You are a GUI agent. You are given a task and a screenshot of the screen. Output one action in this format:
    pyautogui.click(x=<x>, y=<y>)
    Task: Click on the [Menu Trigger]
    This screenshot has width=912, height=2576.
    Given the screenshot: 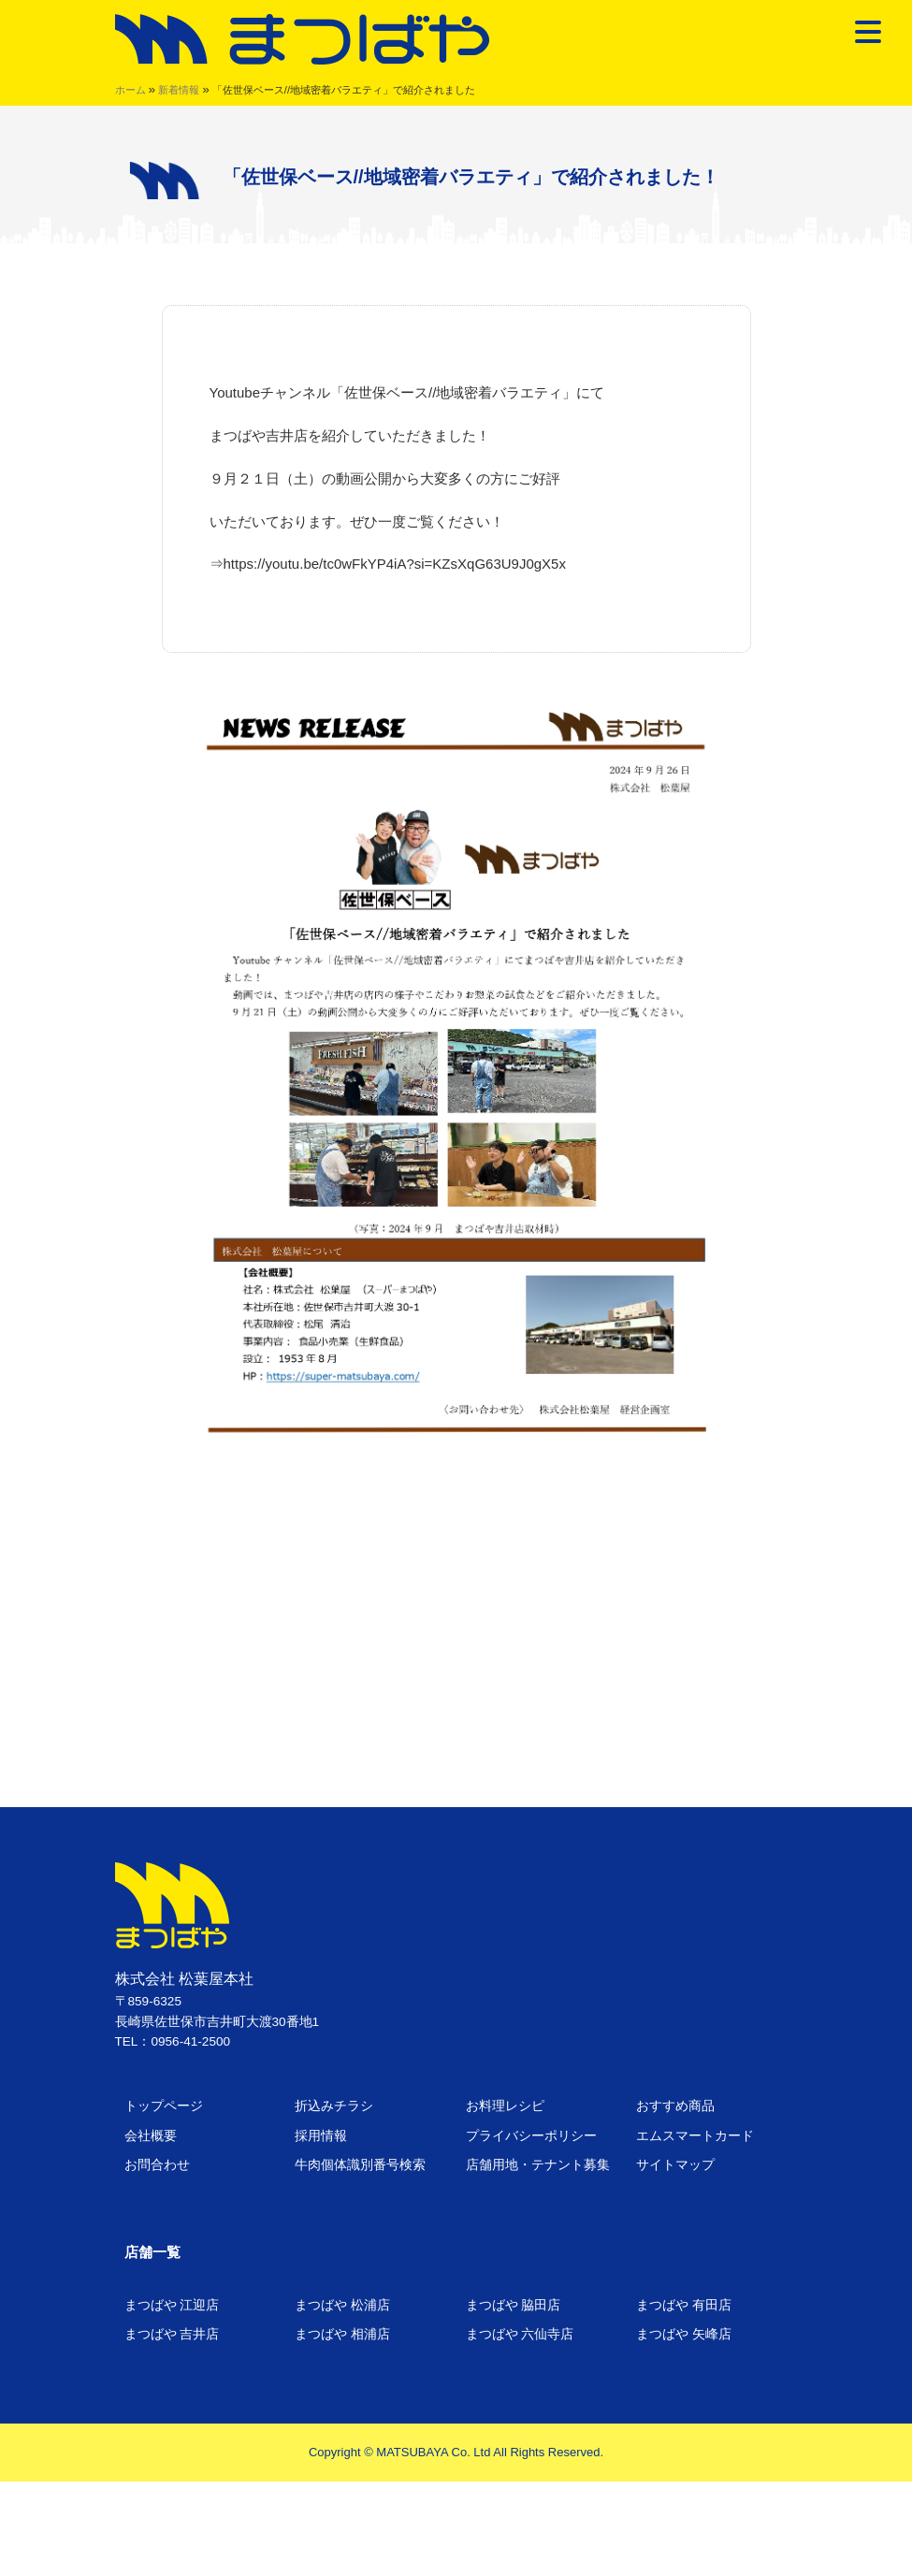 What is the action you would take?
    pyautogui.click(x=868, y=31)
    